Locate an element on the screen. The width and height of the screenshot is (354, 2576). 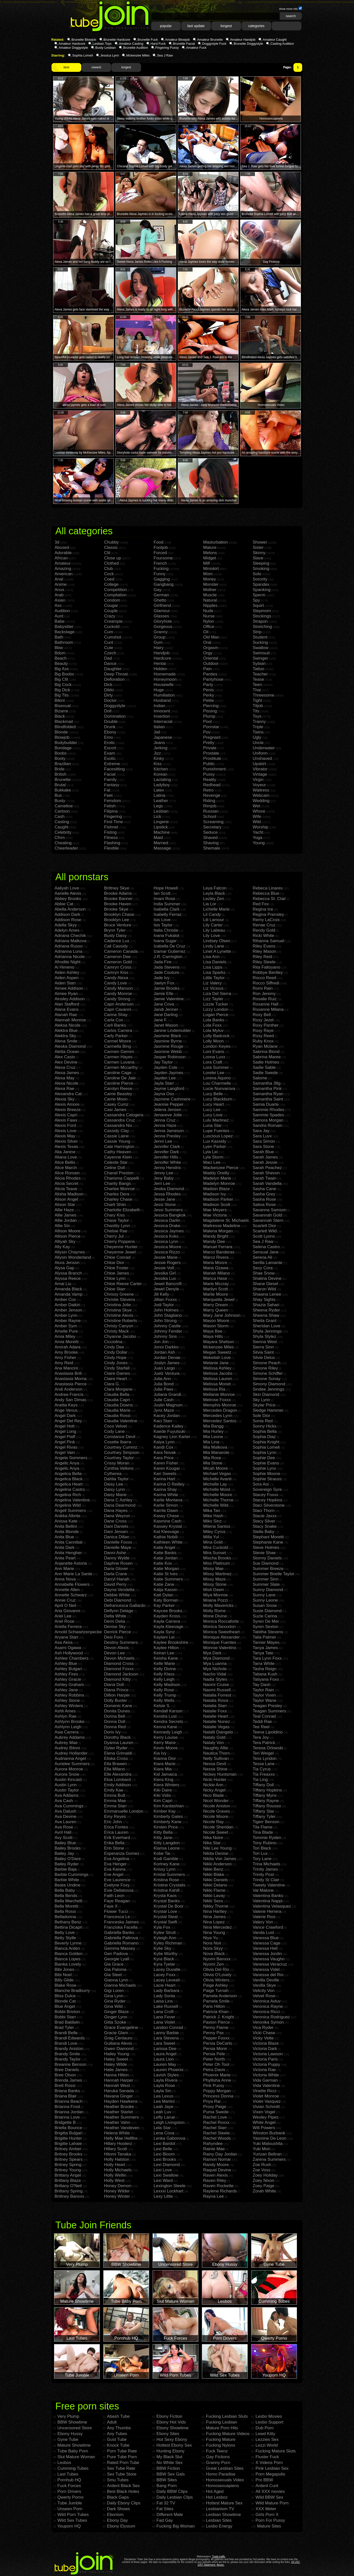
Aiden Starr is located at coordinates (65, 983).